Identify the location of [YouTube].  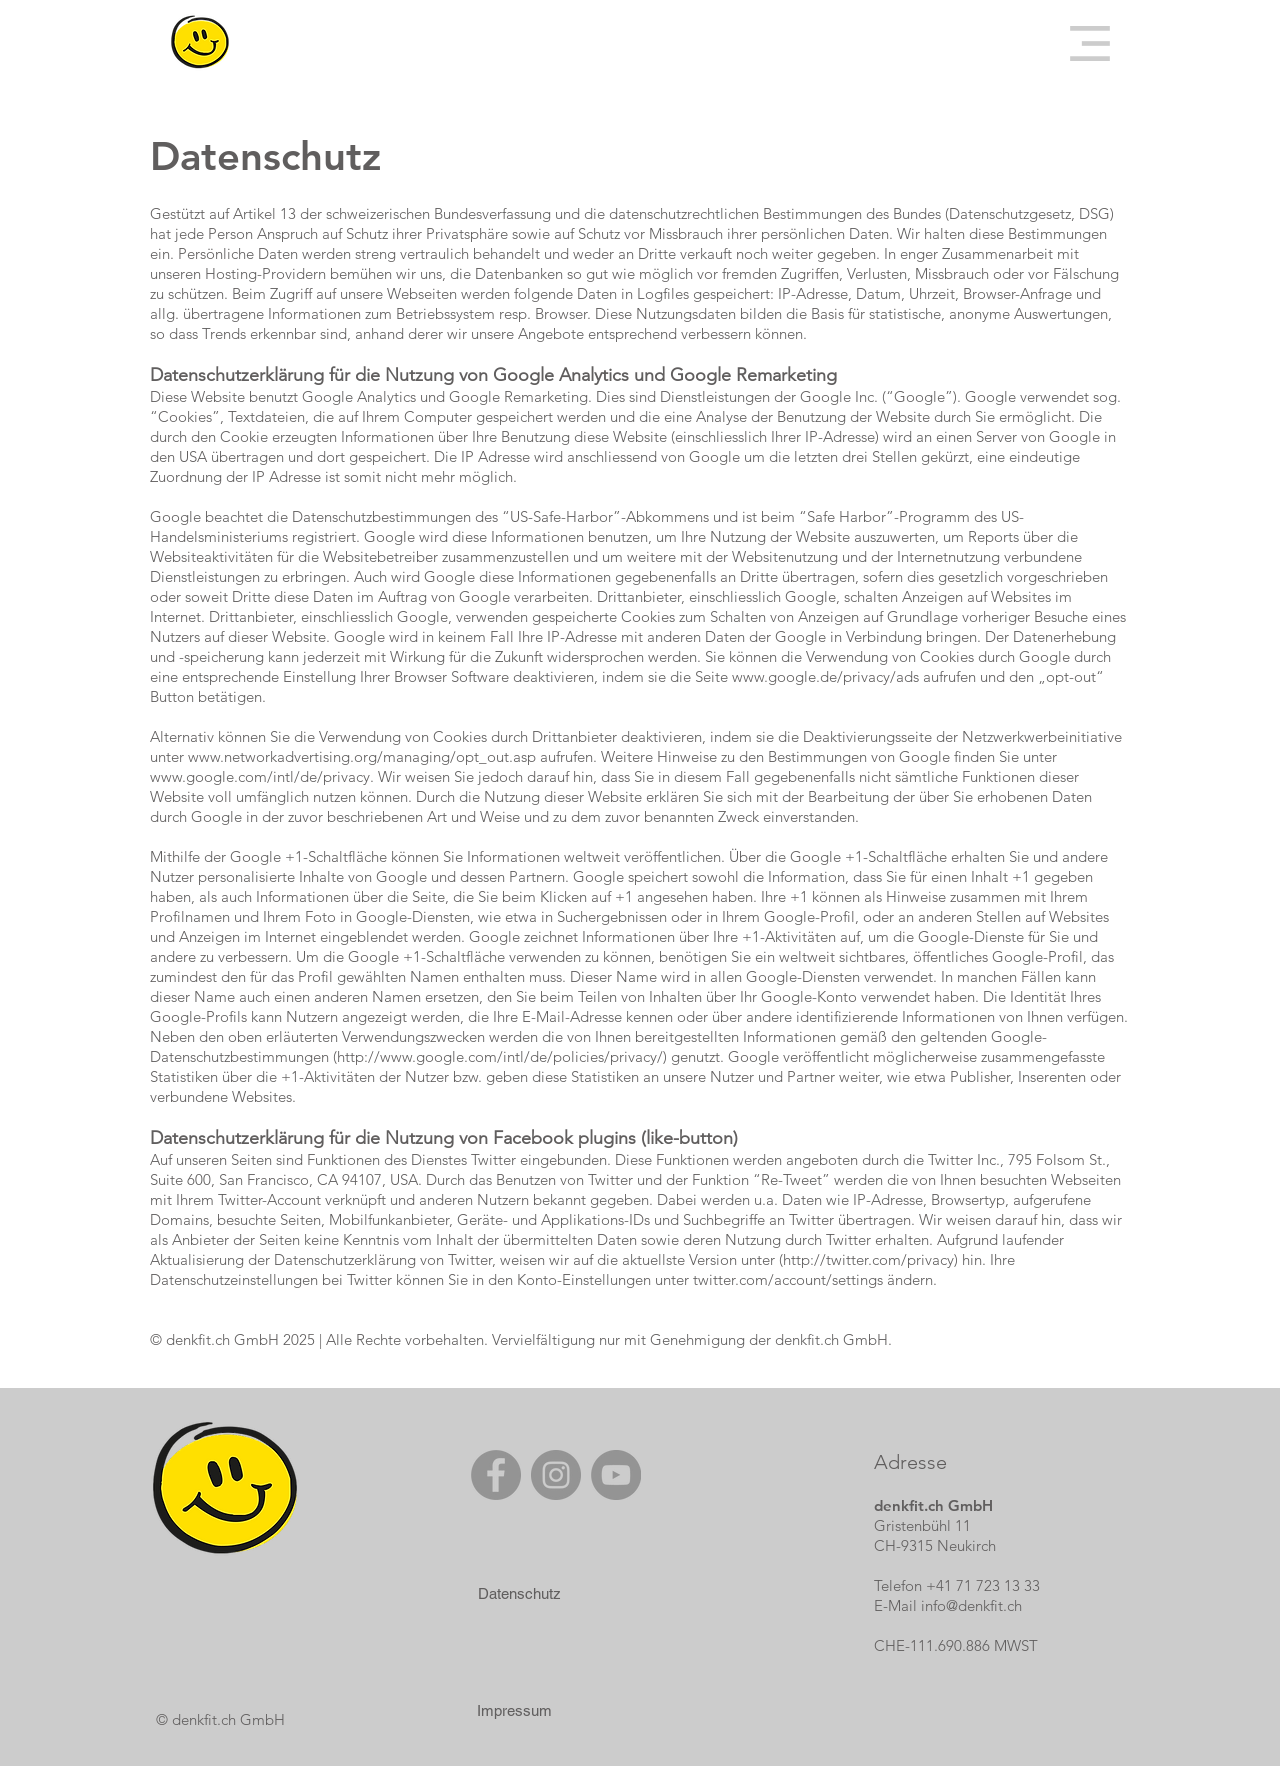
(616, 1475).